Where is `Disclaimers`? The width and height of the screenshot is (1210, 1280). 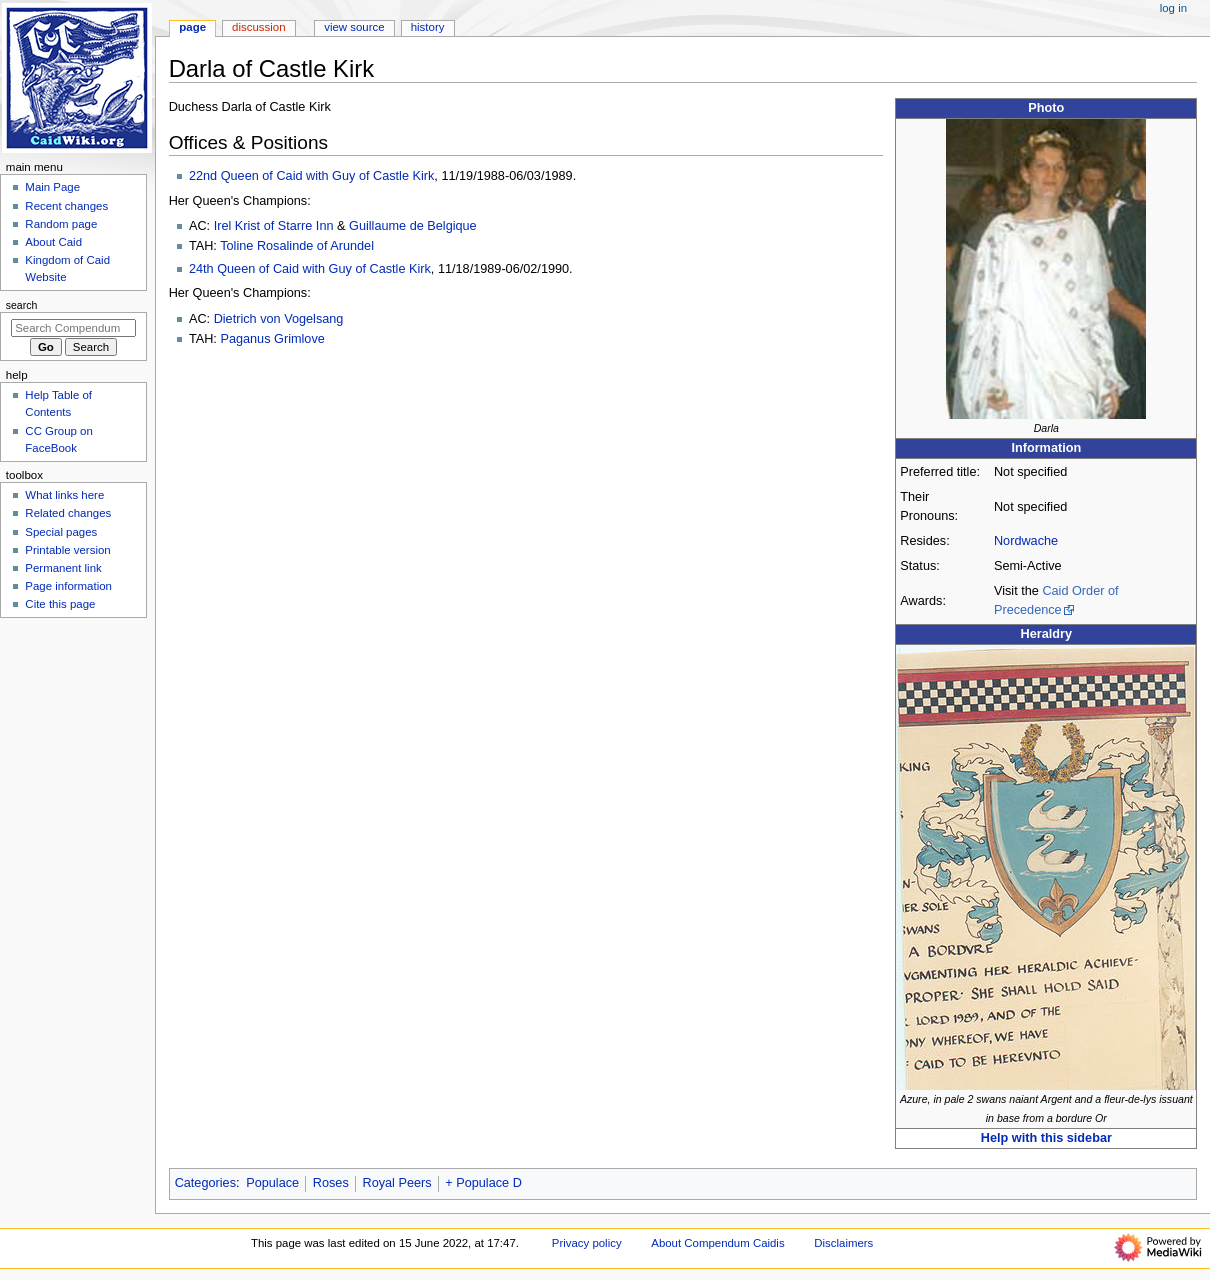 Disclaimers is located at coordinates (843, 1243).